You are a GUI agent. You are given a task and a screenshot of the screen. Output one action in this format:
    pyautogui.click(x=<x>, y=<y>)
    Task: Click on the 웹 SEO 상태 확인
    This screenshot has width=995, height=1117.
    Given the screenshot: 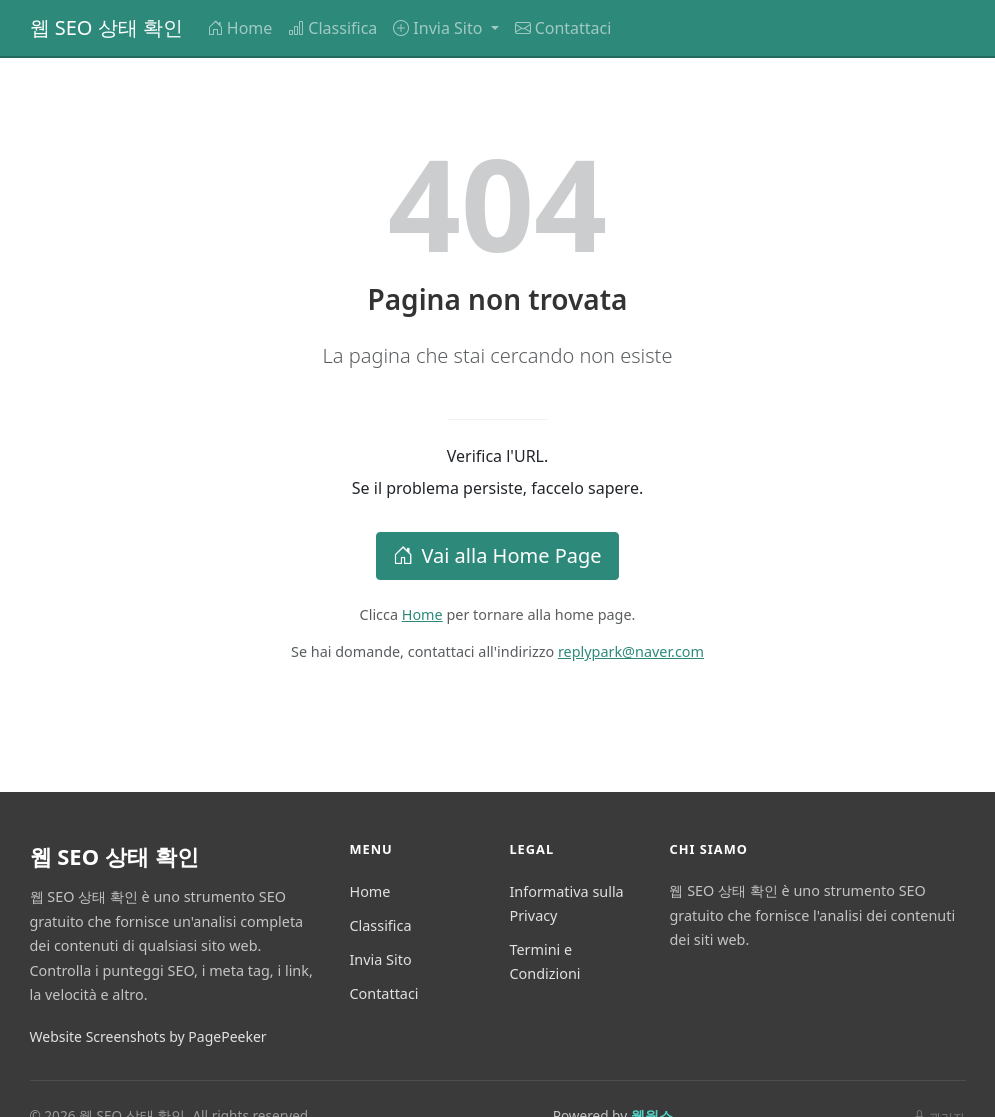 What is the action you would take?
    pyautogui.click(x=106, y=27)
    